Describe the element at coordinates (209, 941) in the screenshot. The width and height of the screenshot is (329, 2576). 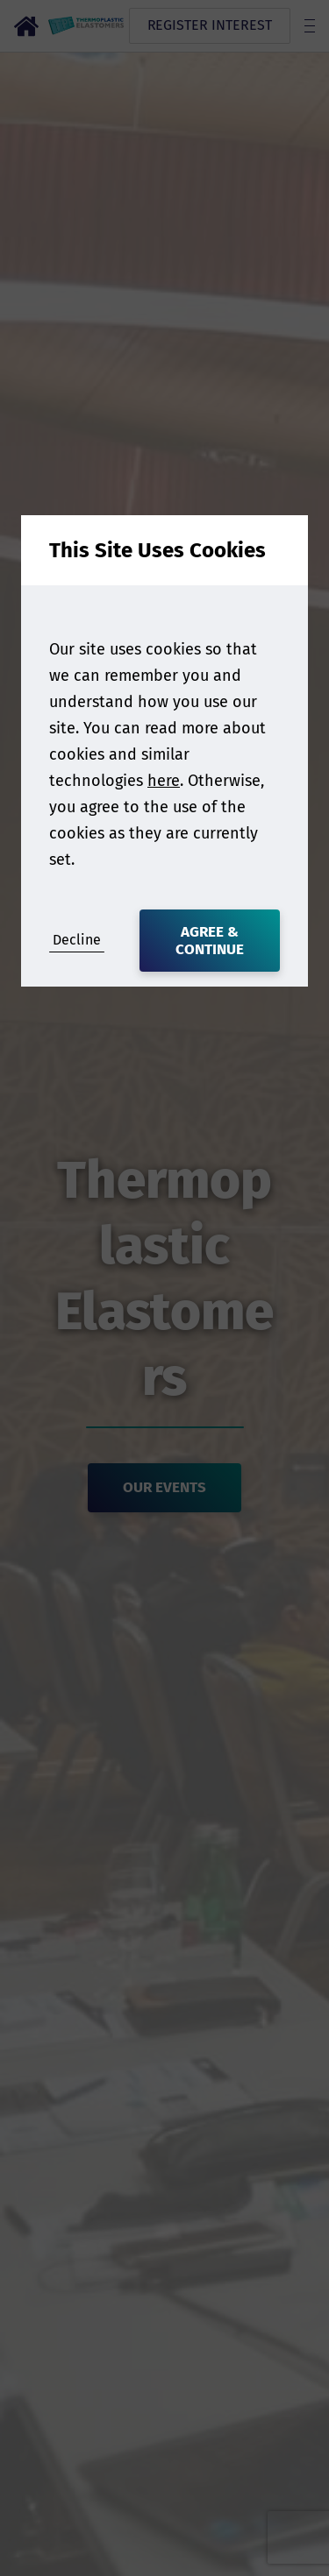
I see `Agree & Continue` at that location.